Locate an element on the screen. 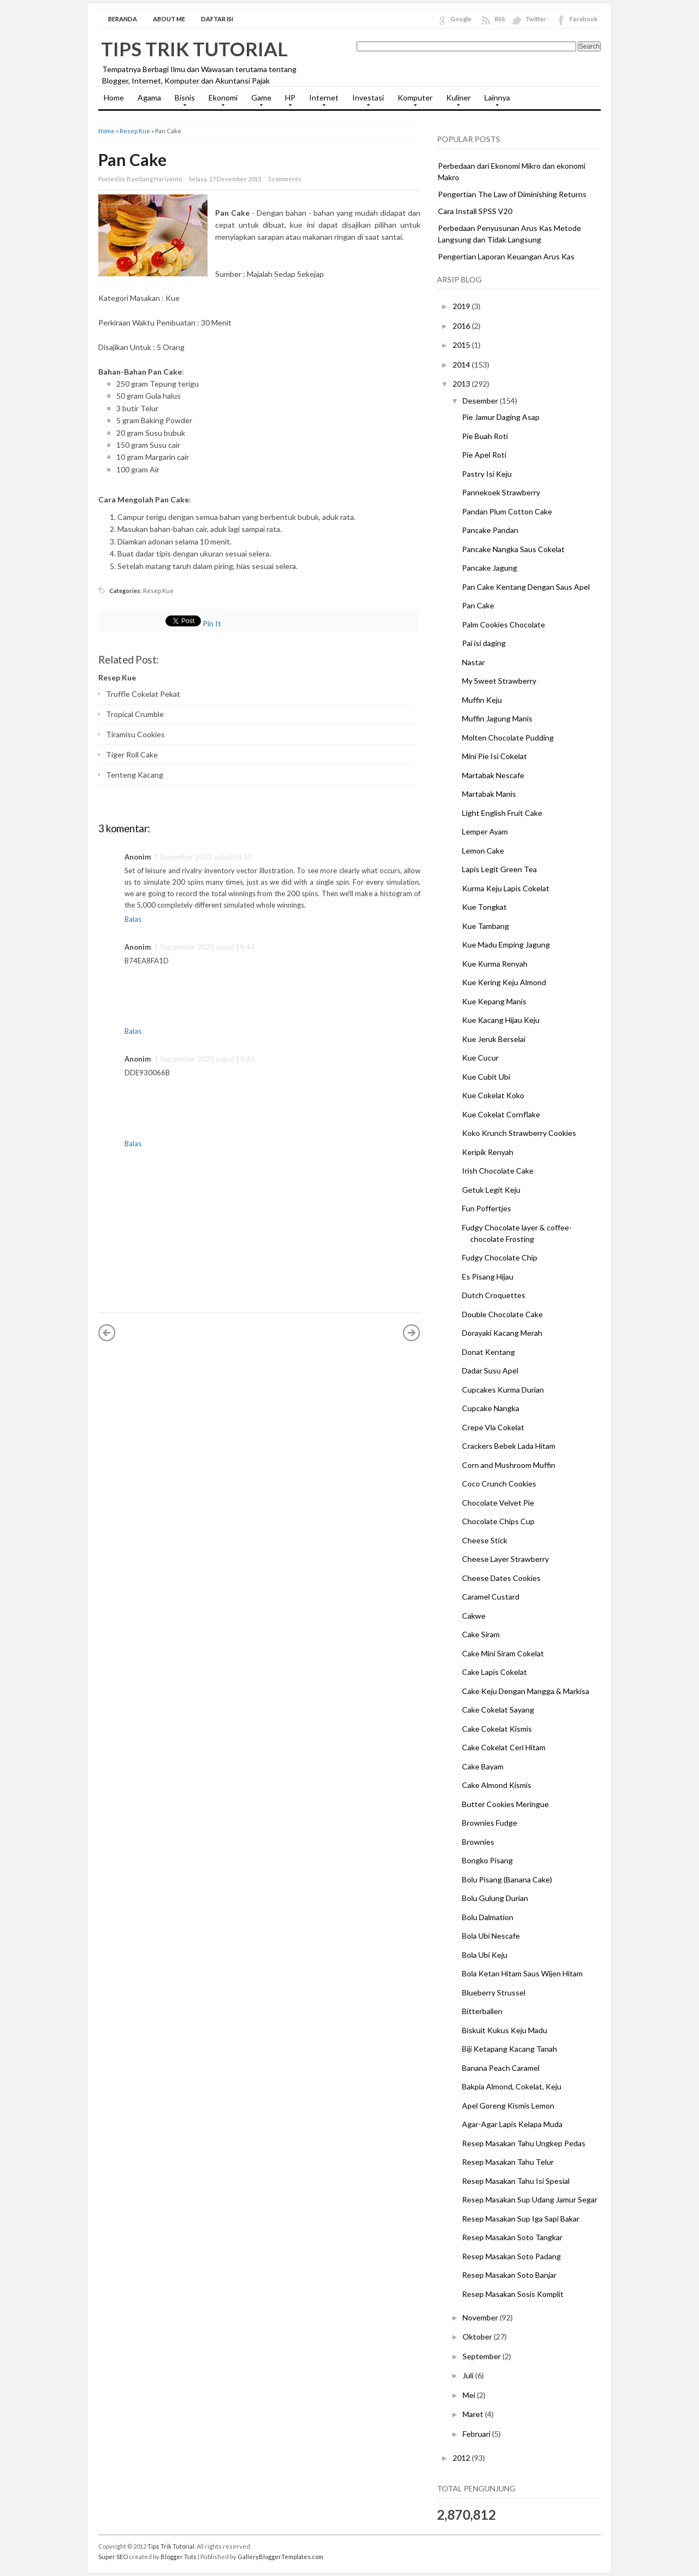  Resep Masakan Soto Banjar is located at coordinates (509, 2274).